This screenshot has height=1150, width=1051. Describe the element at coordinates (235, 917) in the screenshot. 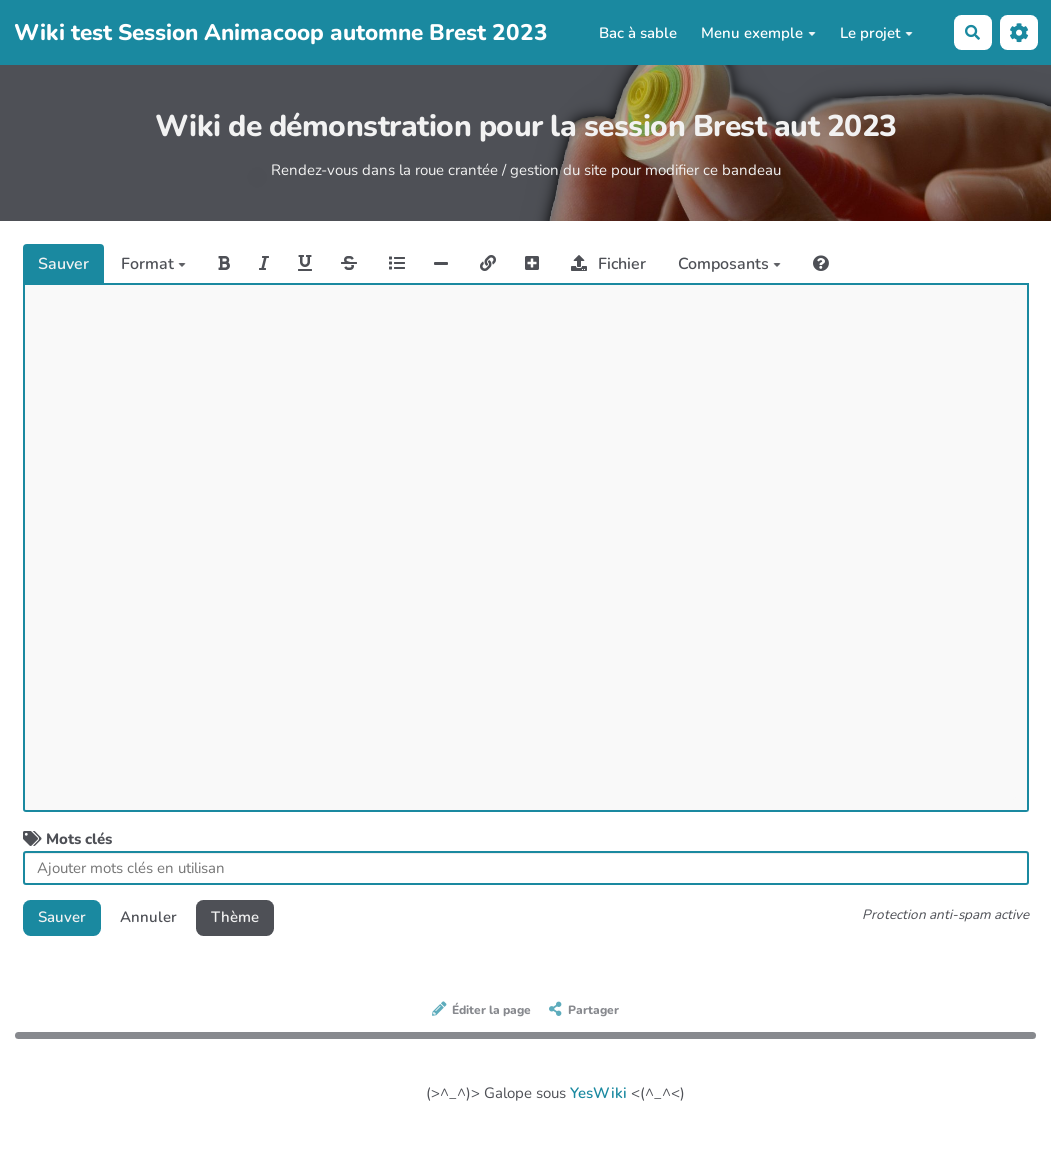

I see `Thème` at that location.